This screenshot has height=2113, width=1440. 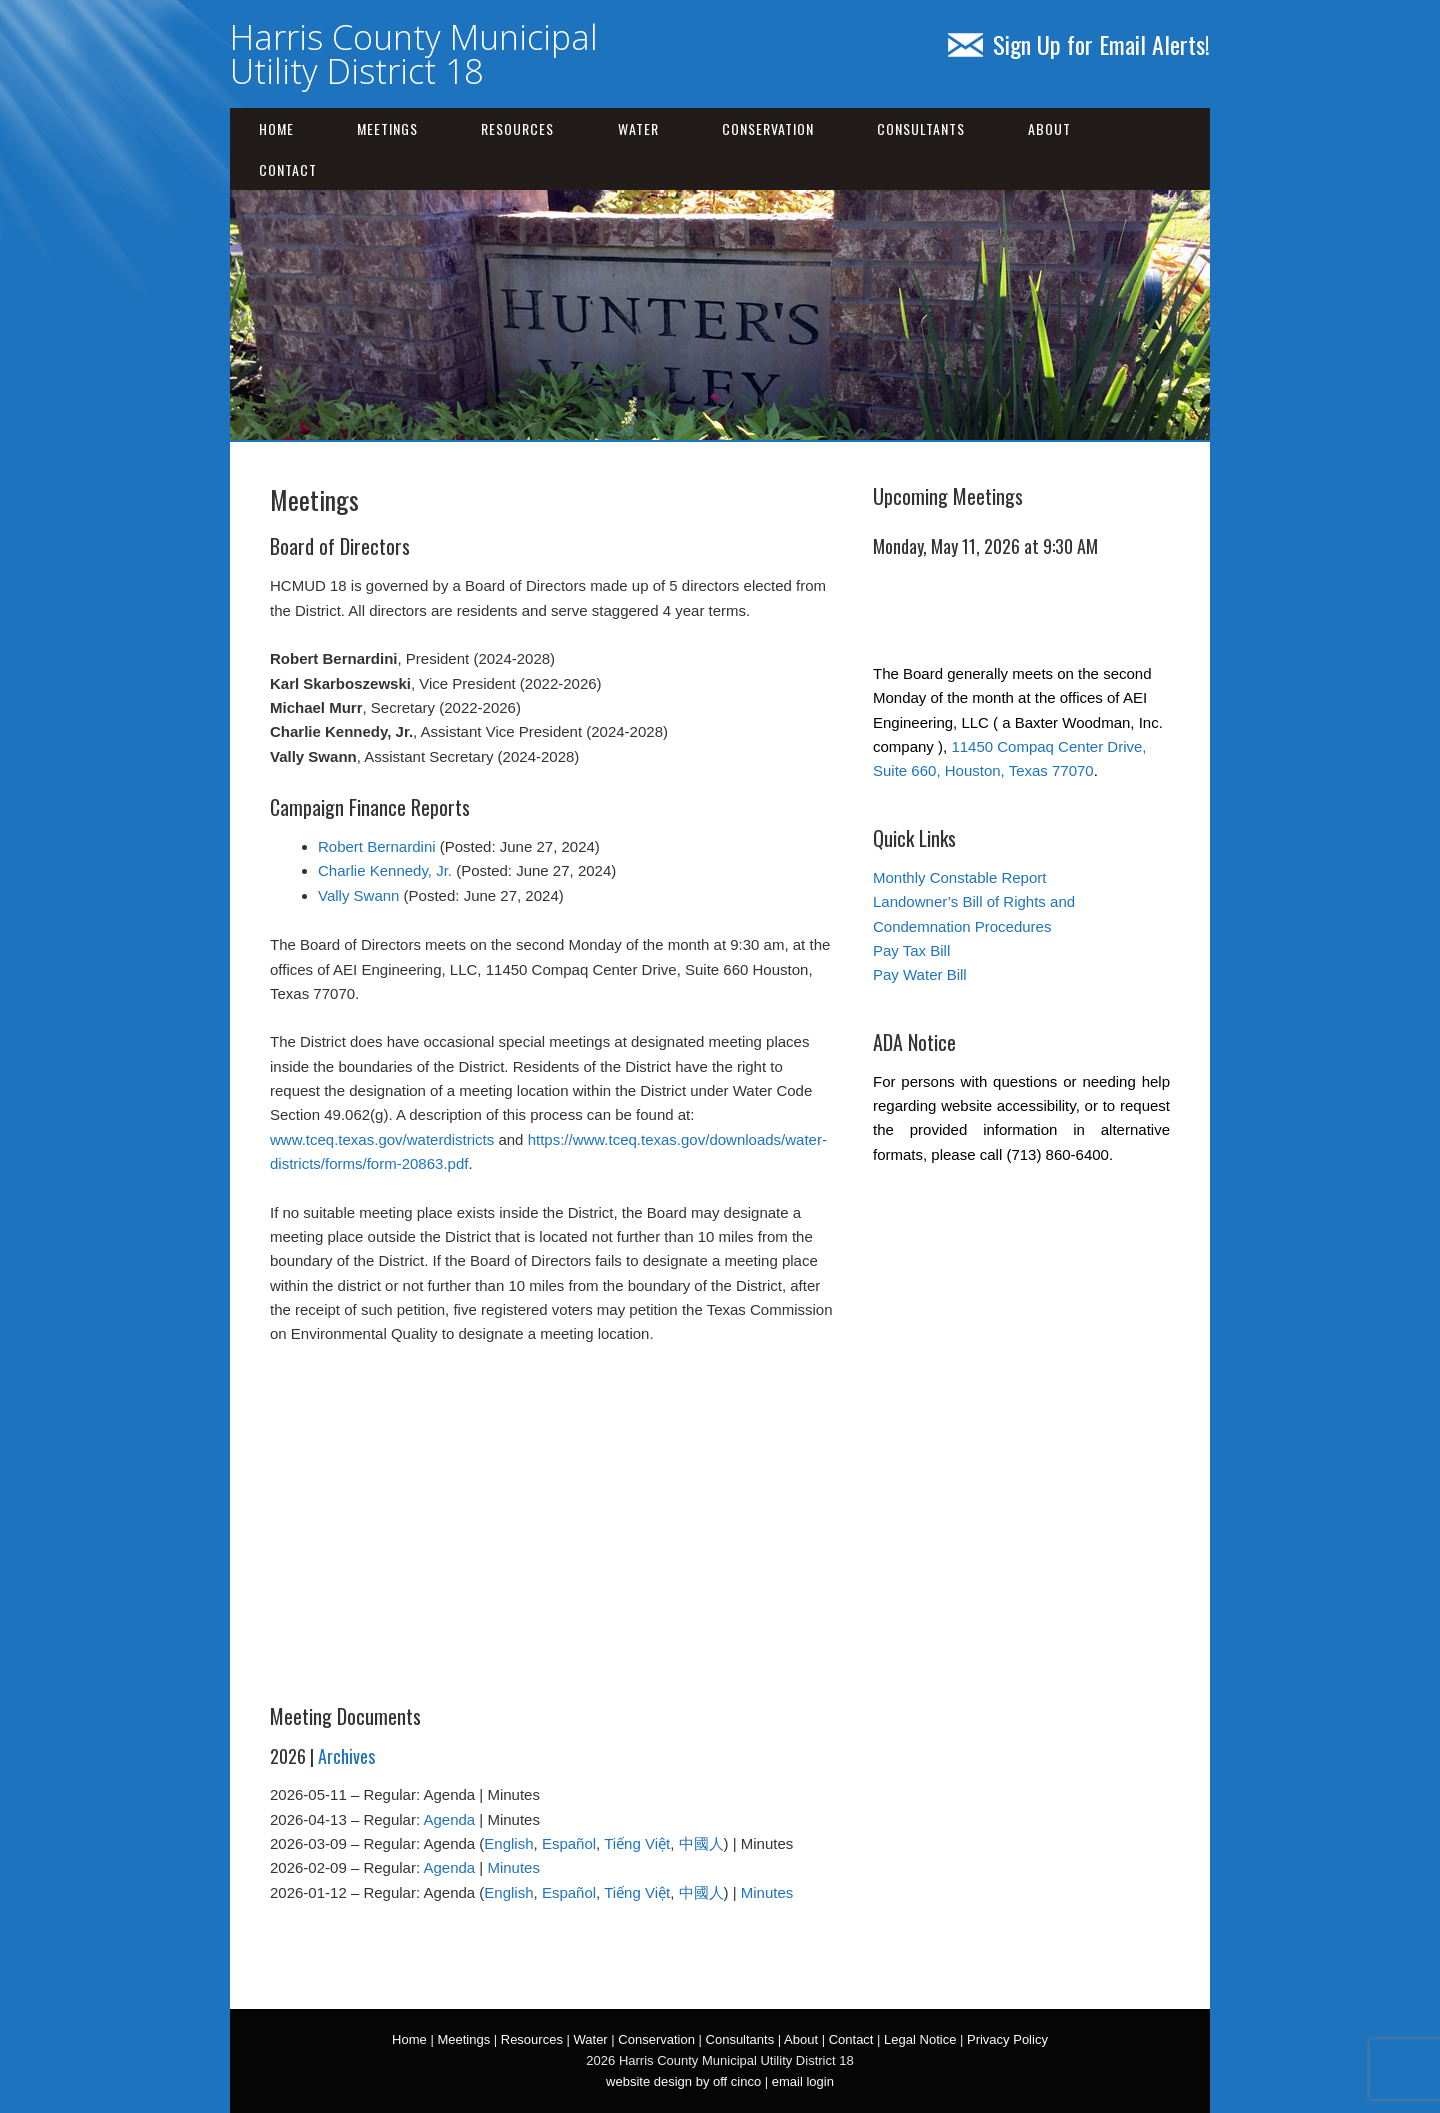 I want to click on 中國人, so click(x=701, y=1843).